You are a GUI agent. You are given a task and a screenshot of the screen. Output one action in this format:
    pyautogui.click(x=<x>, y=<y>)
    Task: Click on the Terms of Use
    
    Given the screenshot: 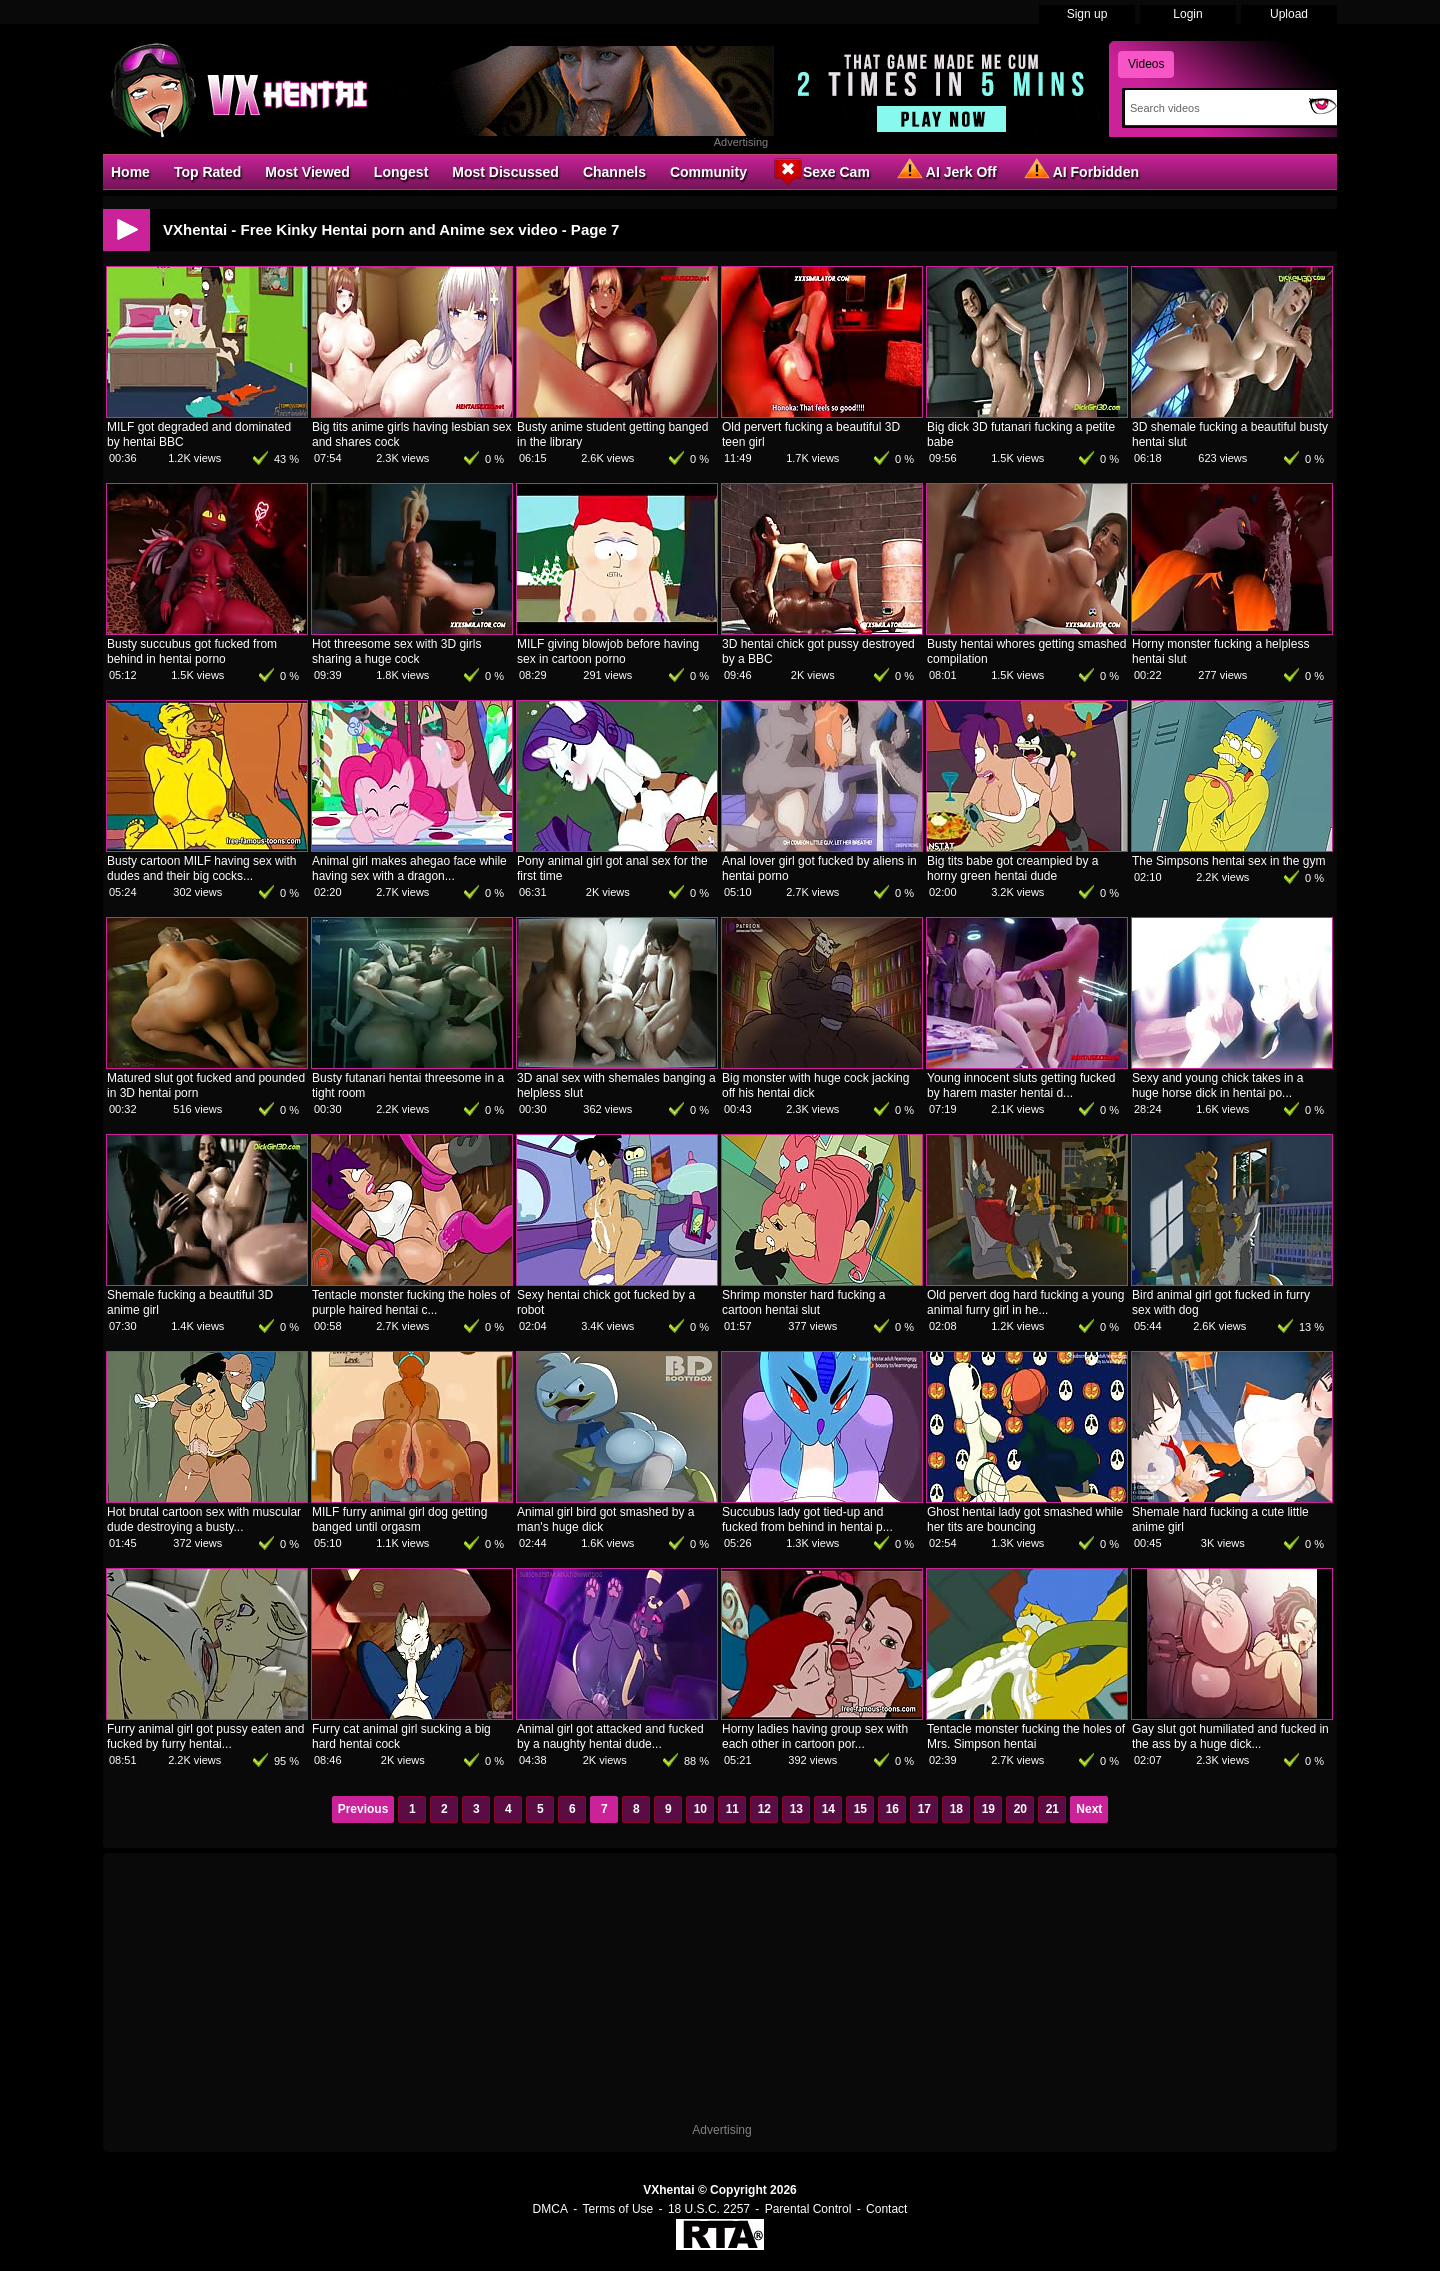 What is the action you would take?
    pyautogui.click(x=618, y=2209)
    